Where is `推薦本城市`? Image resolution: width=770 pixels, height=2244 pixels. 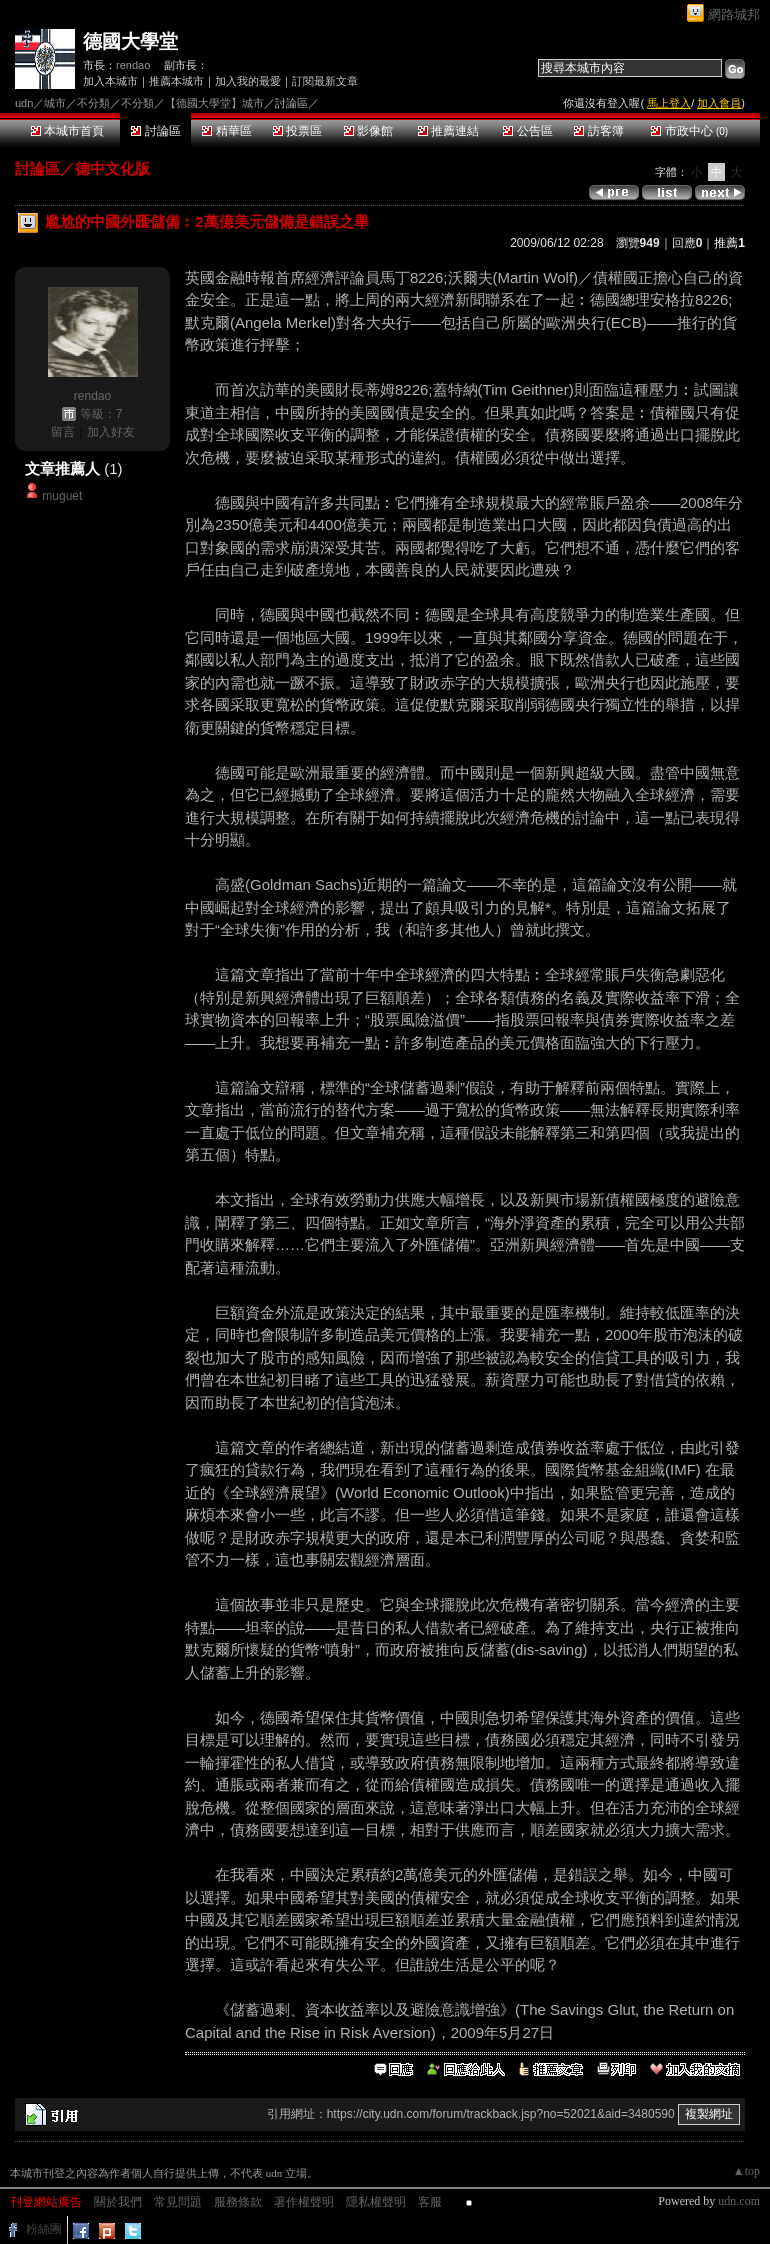
推薦本城市 is located at coordinates (176, 81).